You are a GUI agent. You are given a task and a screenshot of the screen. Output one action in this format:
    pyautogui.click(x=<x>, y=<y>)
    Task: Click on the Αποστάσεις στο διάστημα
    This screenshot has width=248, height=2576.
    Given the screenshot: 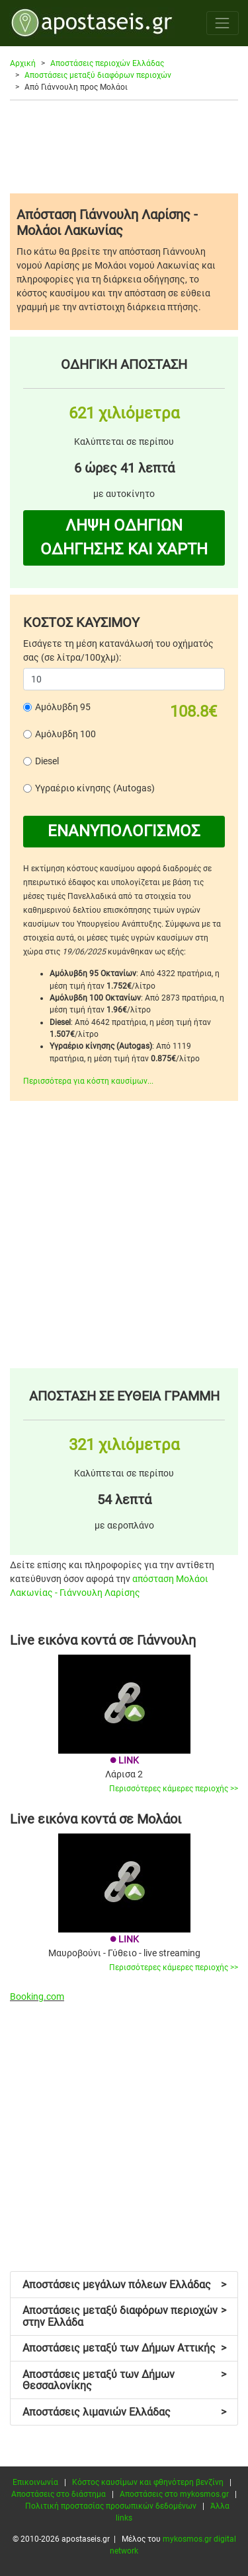 What is the action you would take?
    pyautogui.click(x=58, y=2494)
    